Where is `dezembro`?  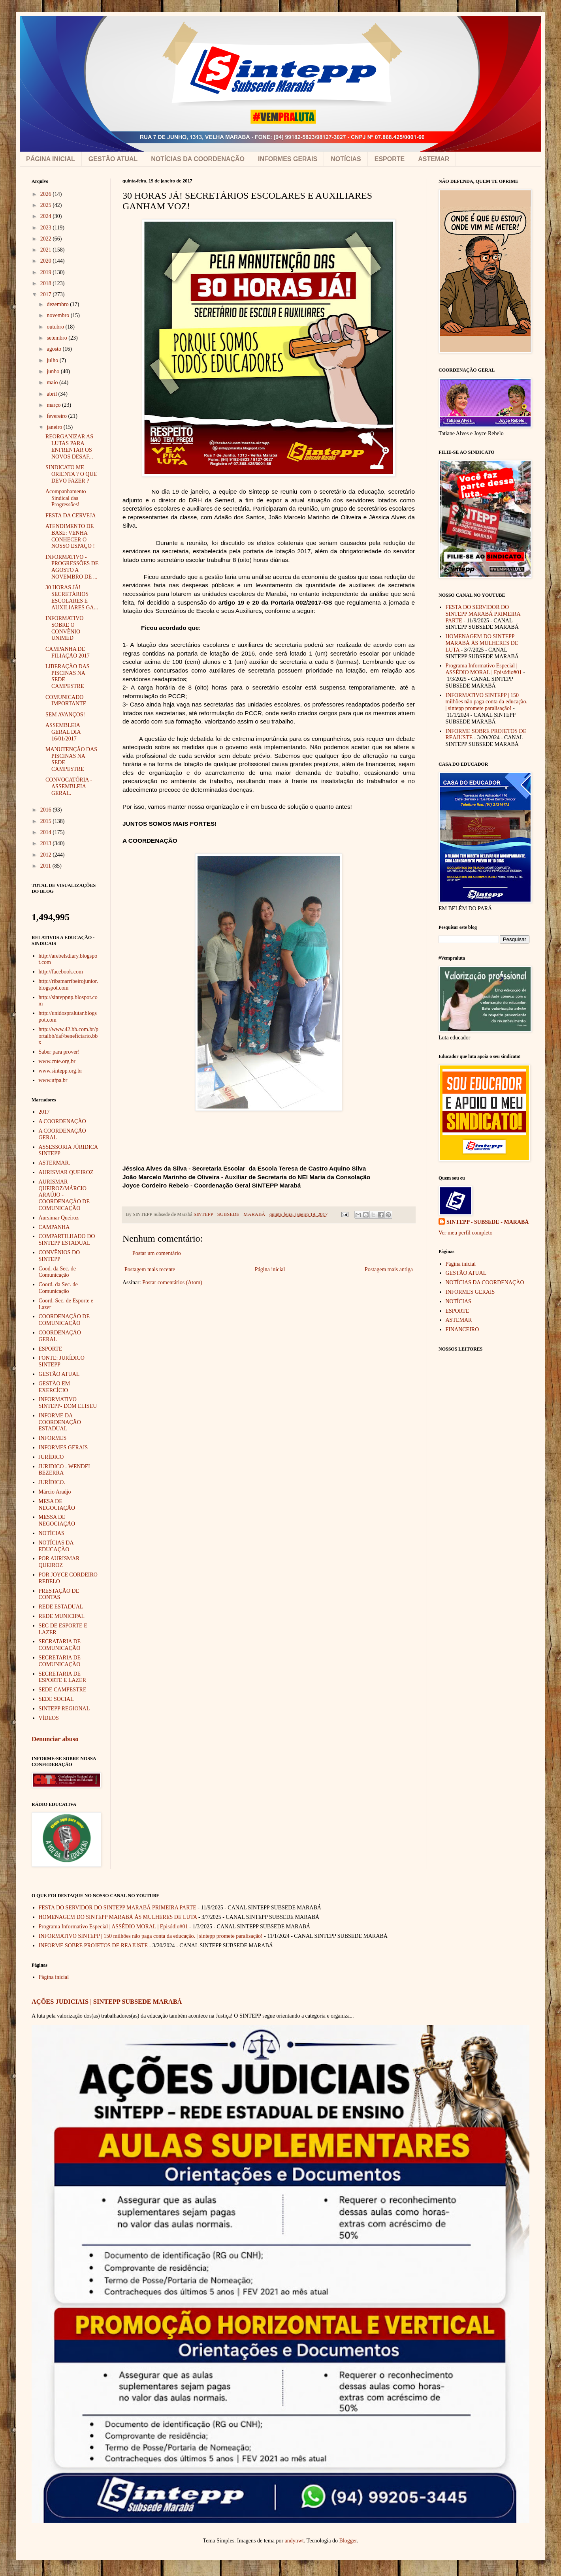
dezembro is located at coordinates (58, 304).